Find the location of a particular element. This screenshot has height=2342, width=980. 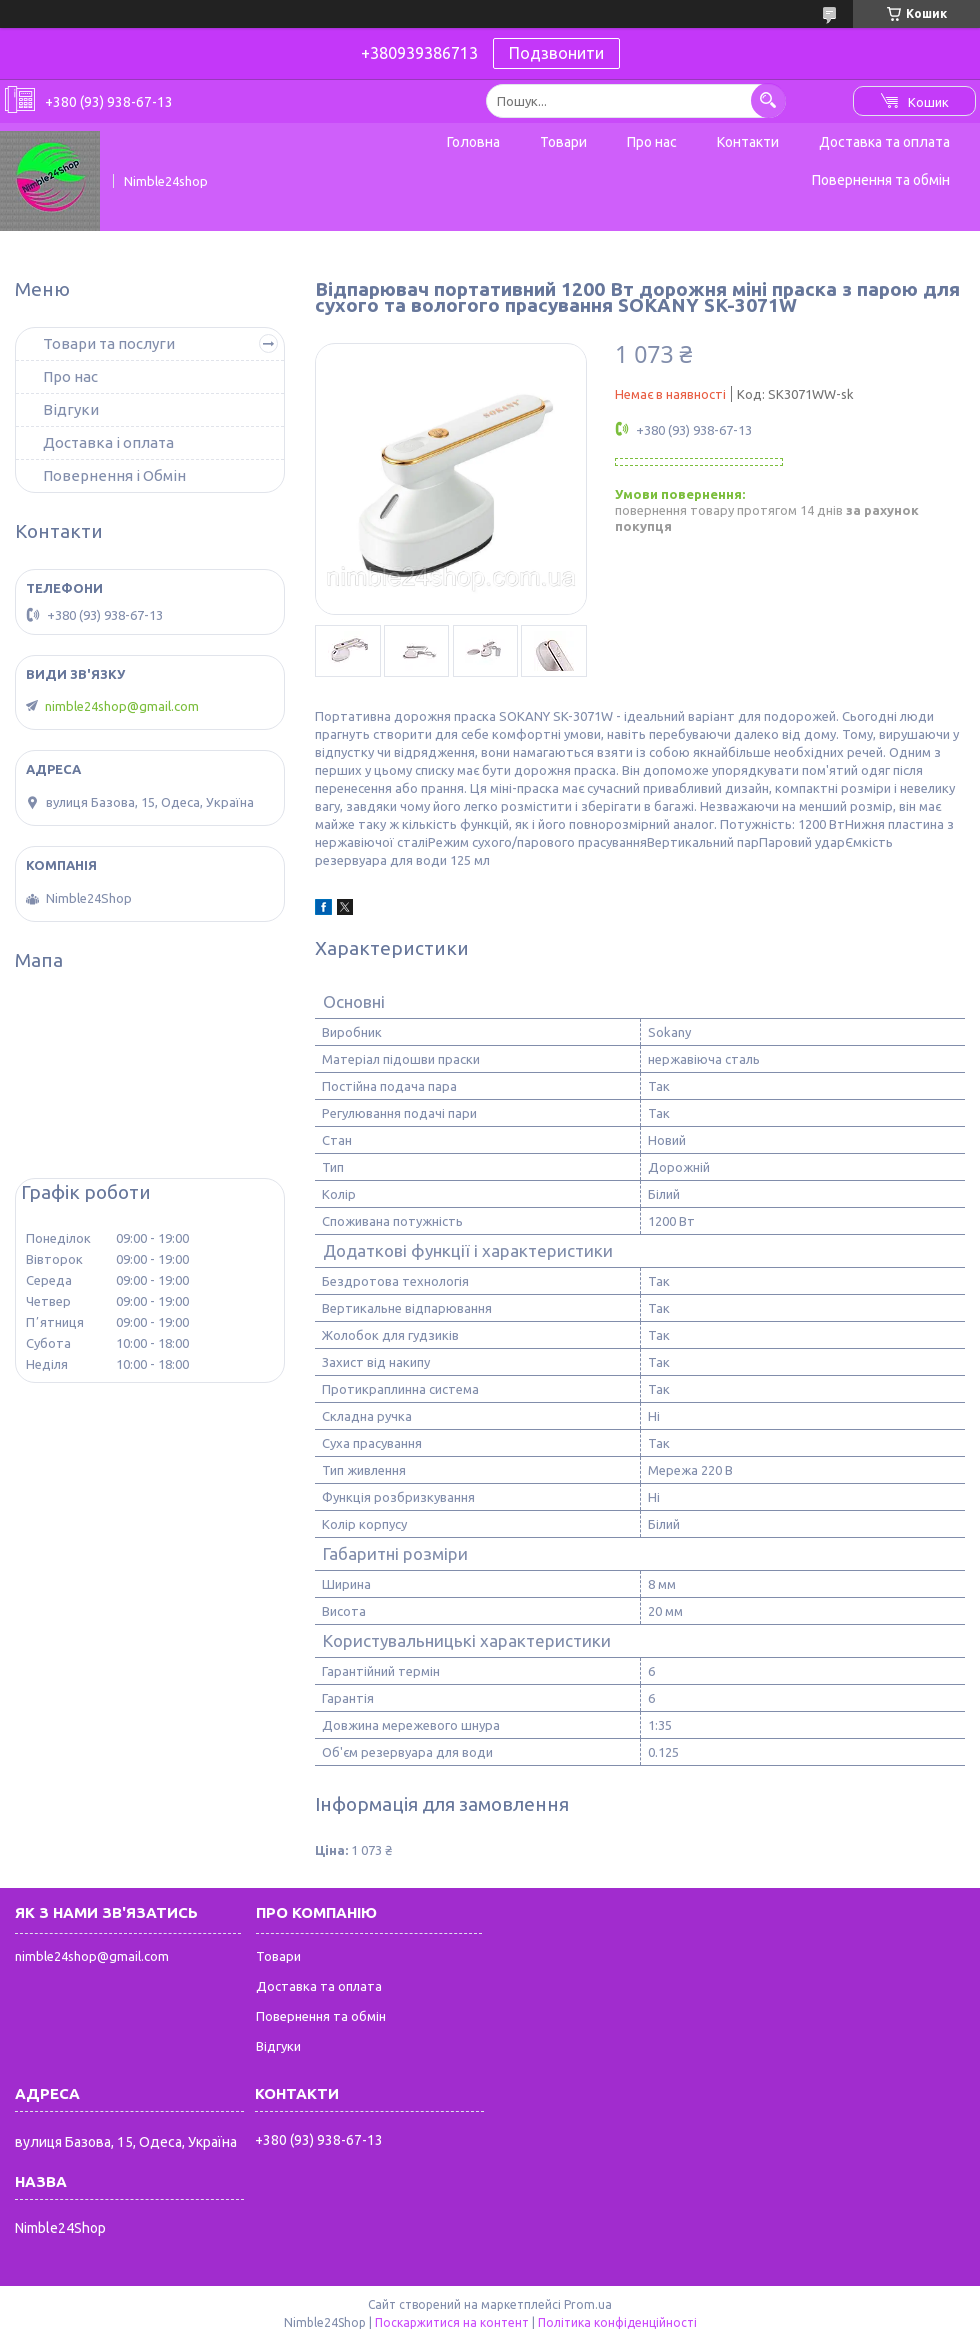

Товари is located at coordinates (563, 142).